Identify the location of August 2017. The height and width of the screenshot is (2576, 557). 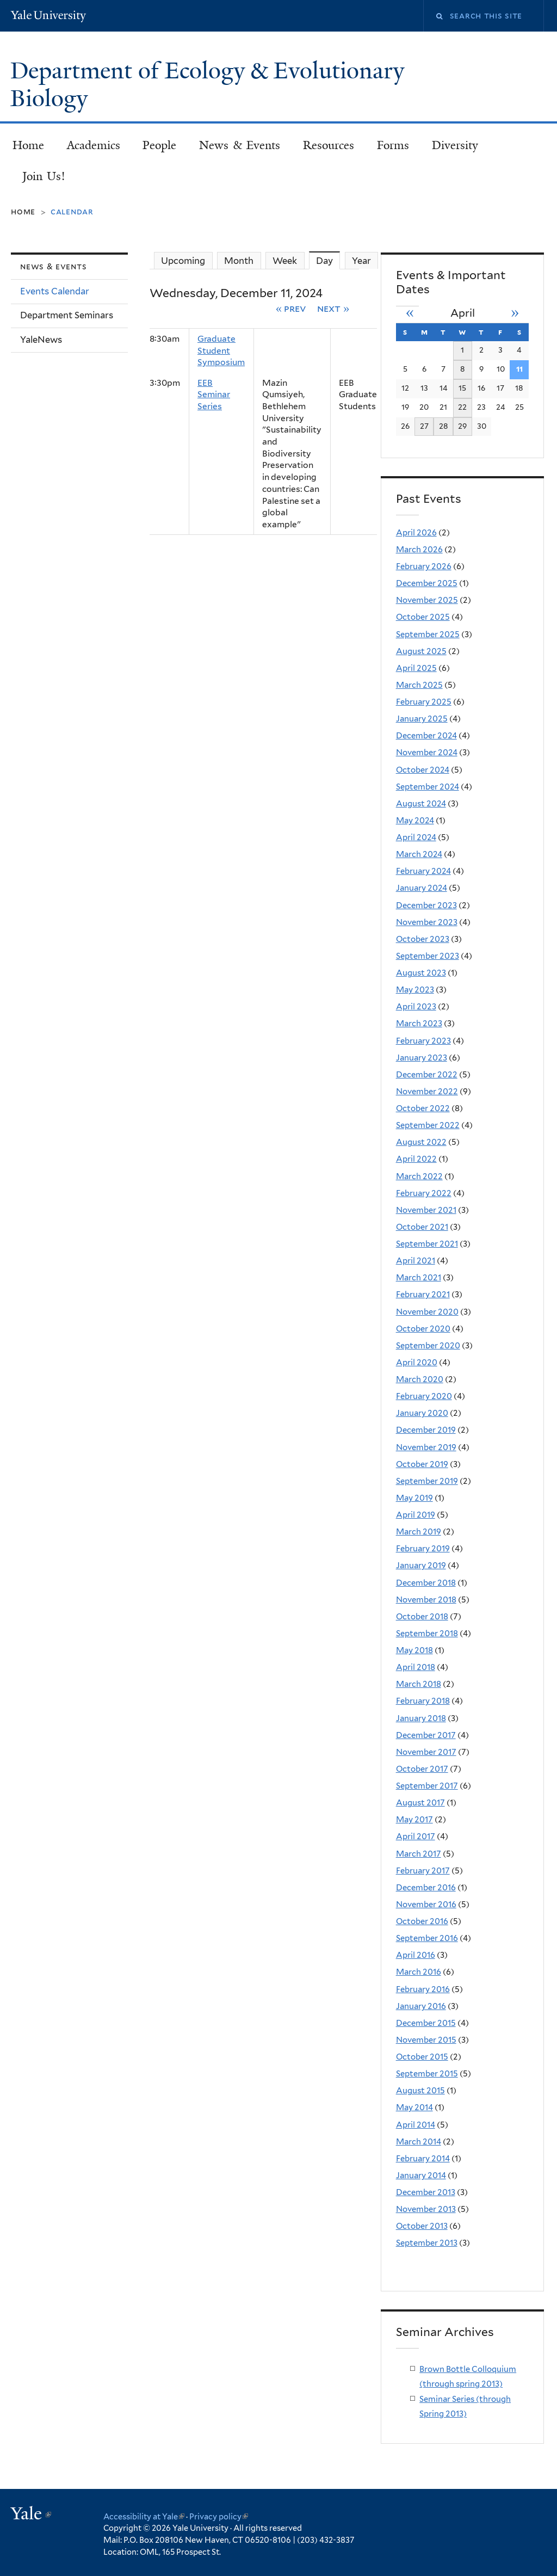
(420, 1803).